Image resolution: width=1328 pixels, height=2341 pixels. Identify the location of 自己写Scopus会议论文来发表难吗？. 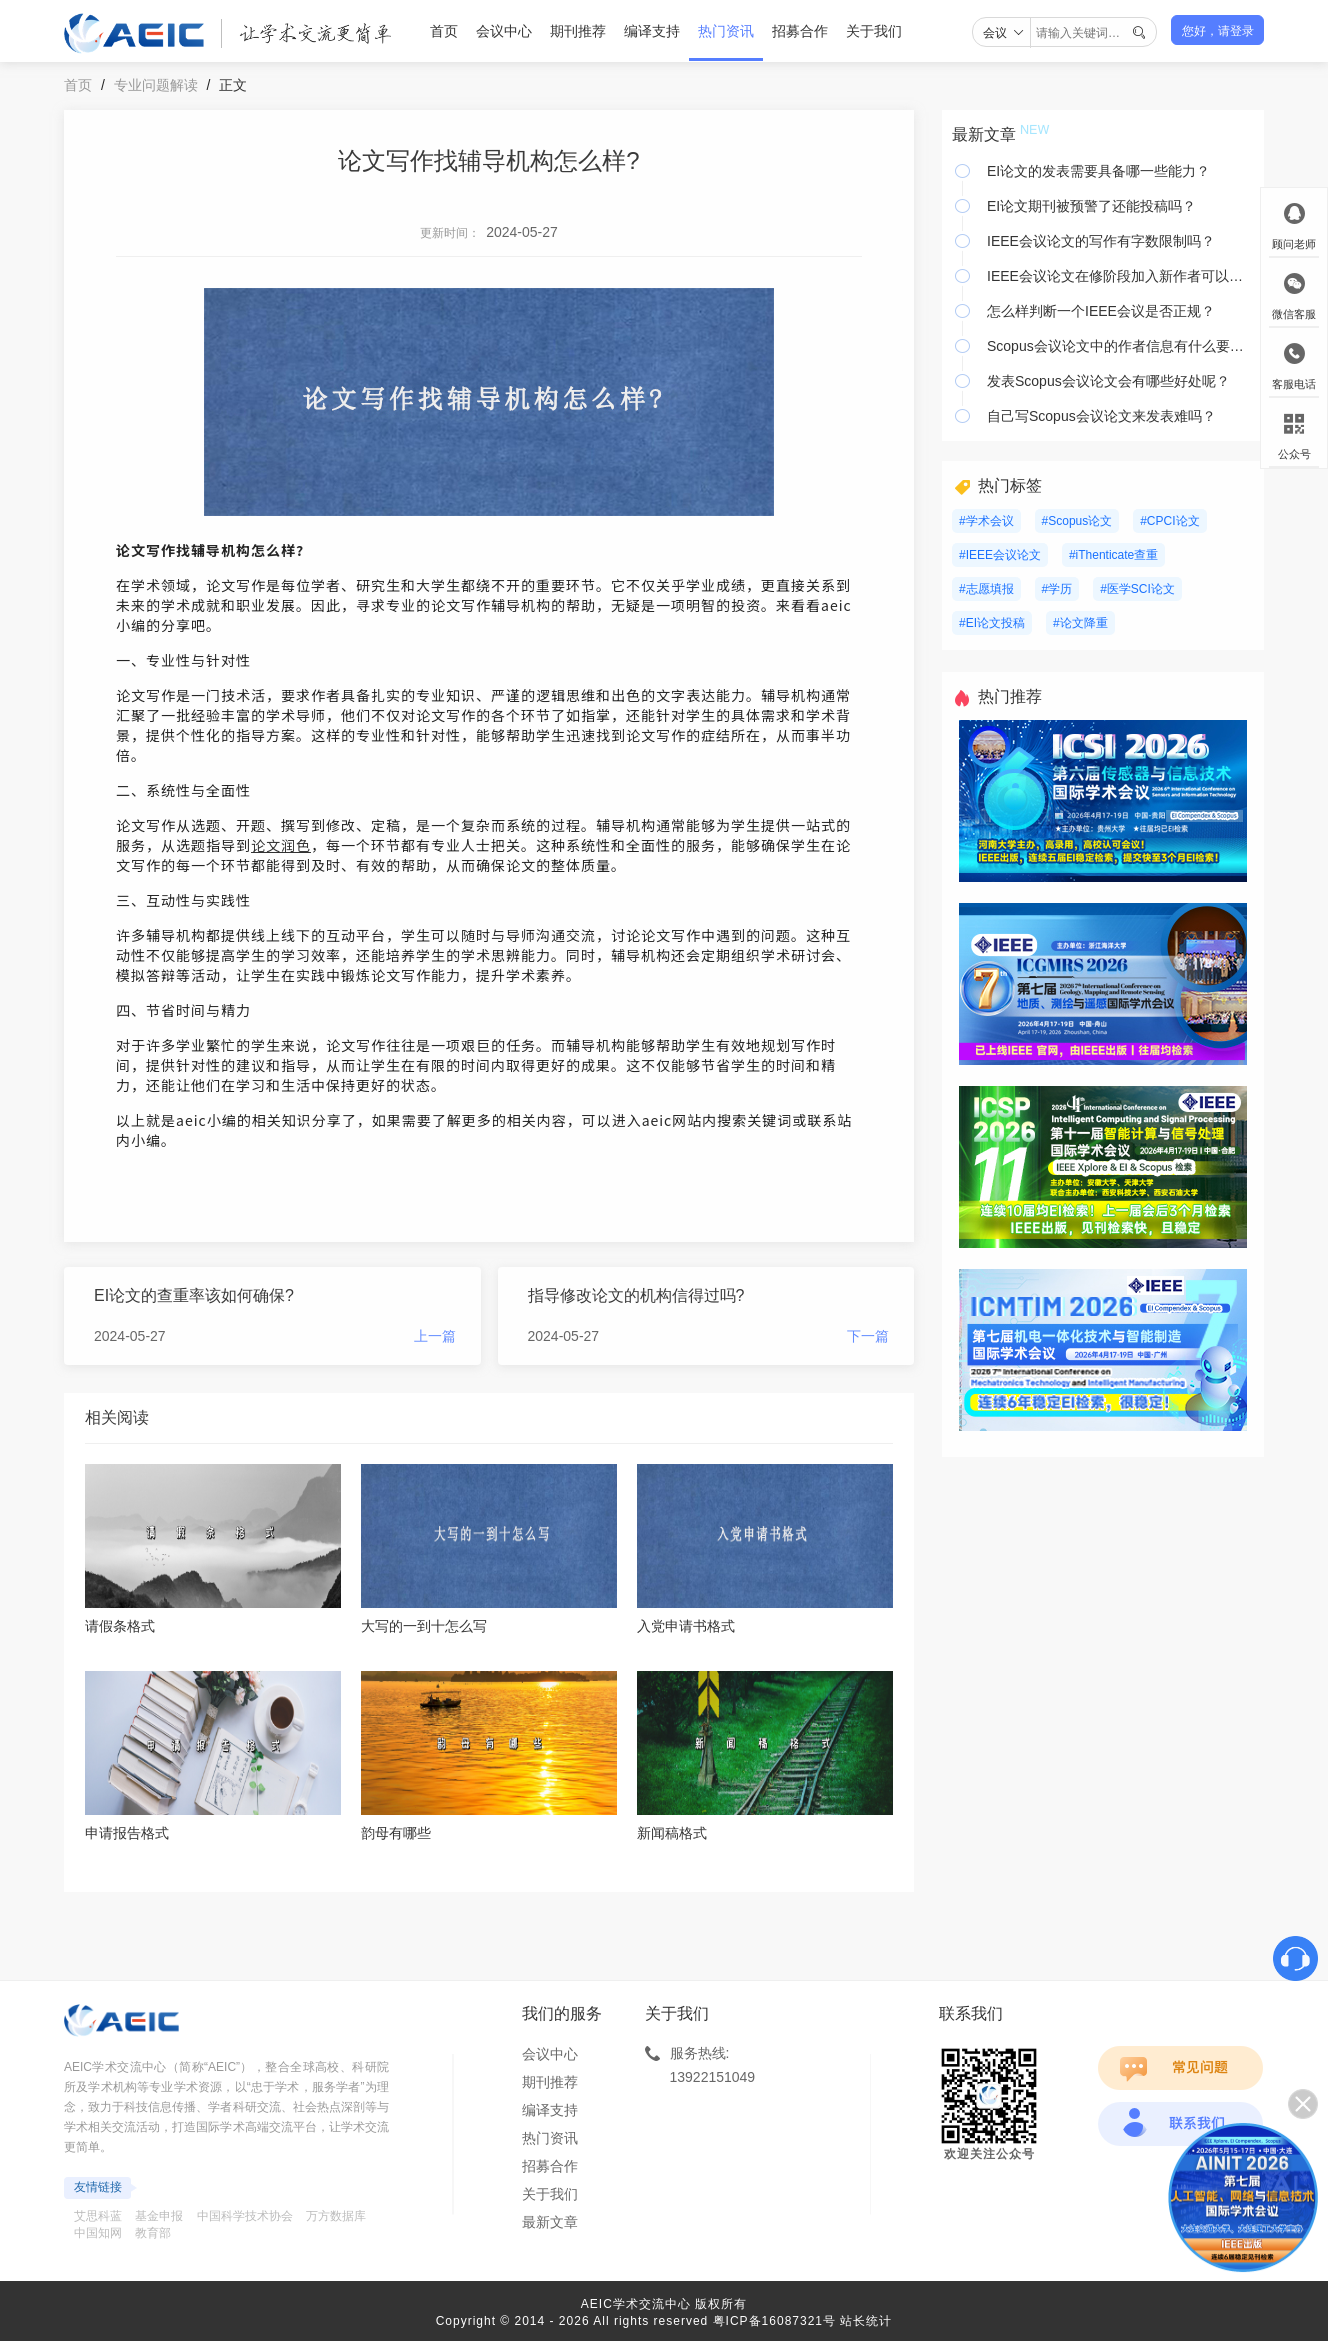
(1101, 416).